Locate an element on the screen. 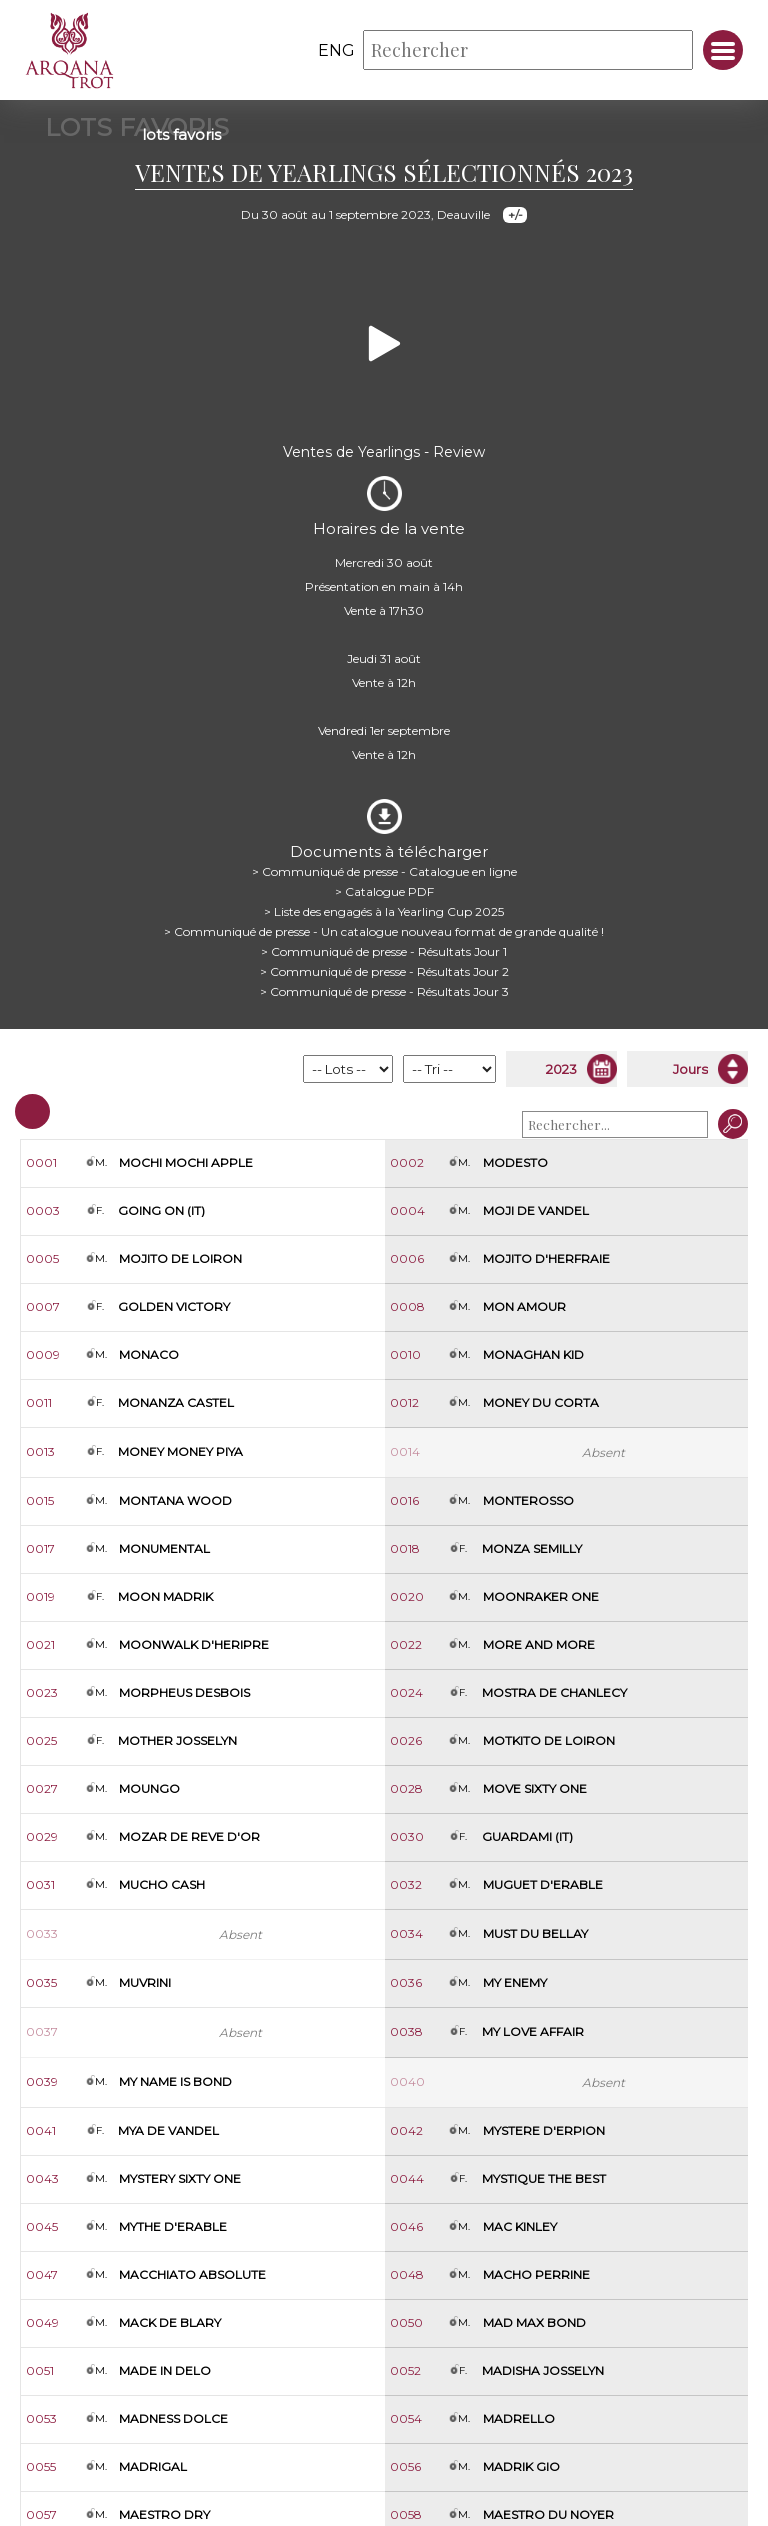 The image size is (768, 2526). 0017 is located at coordinates (40, 1548).